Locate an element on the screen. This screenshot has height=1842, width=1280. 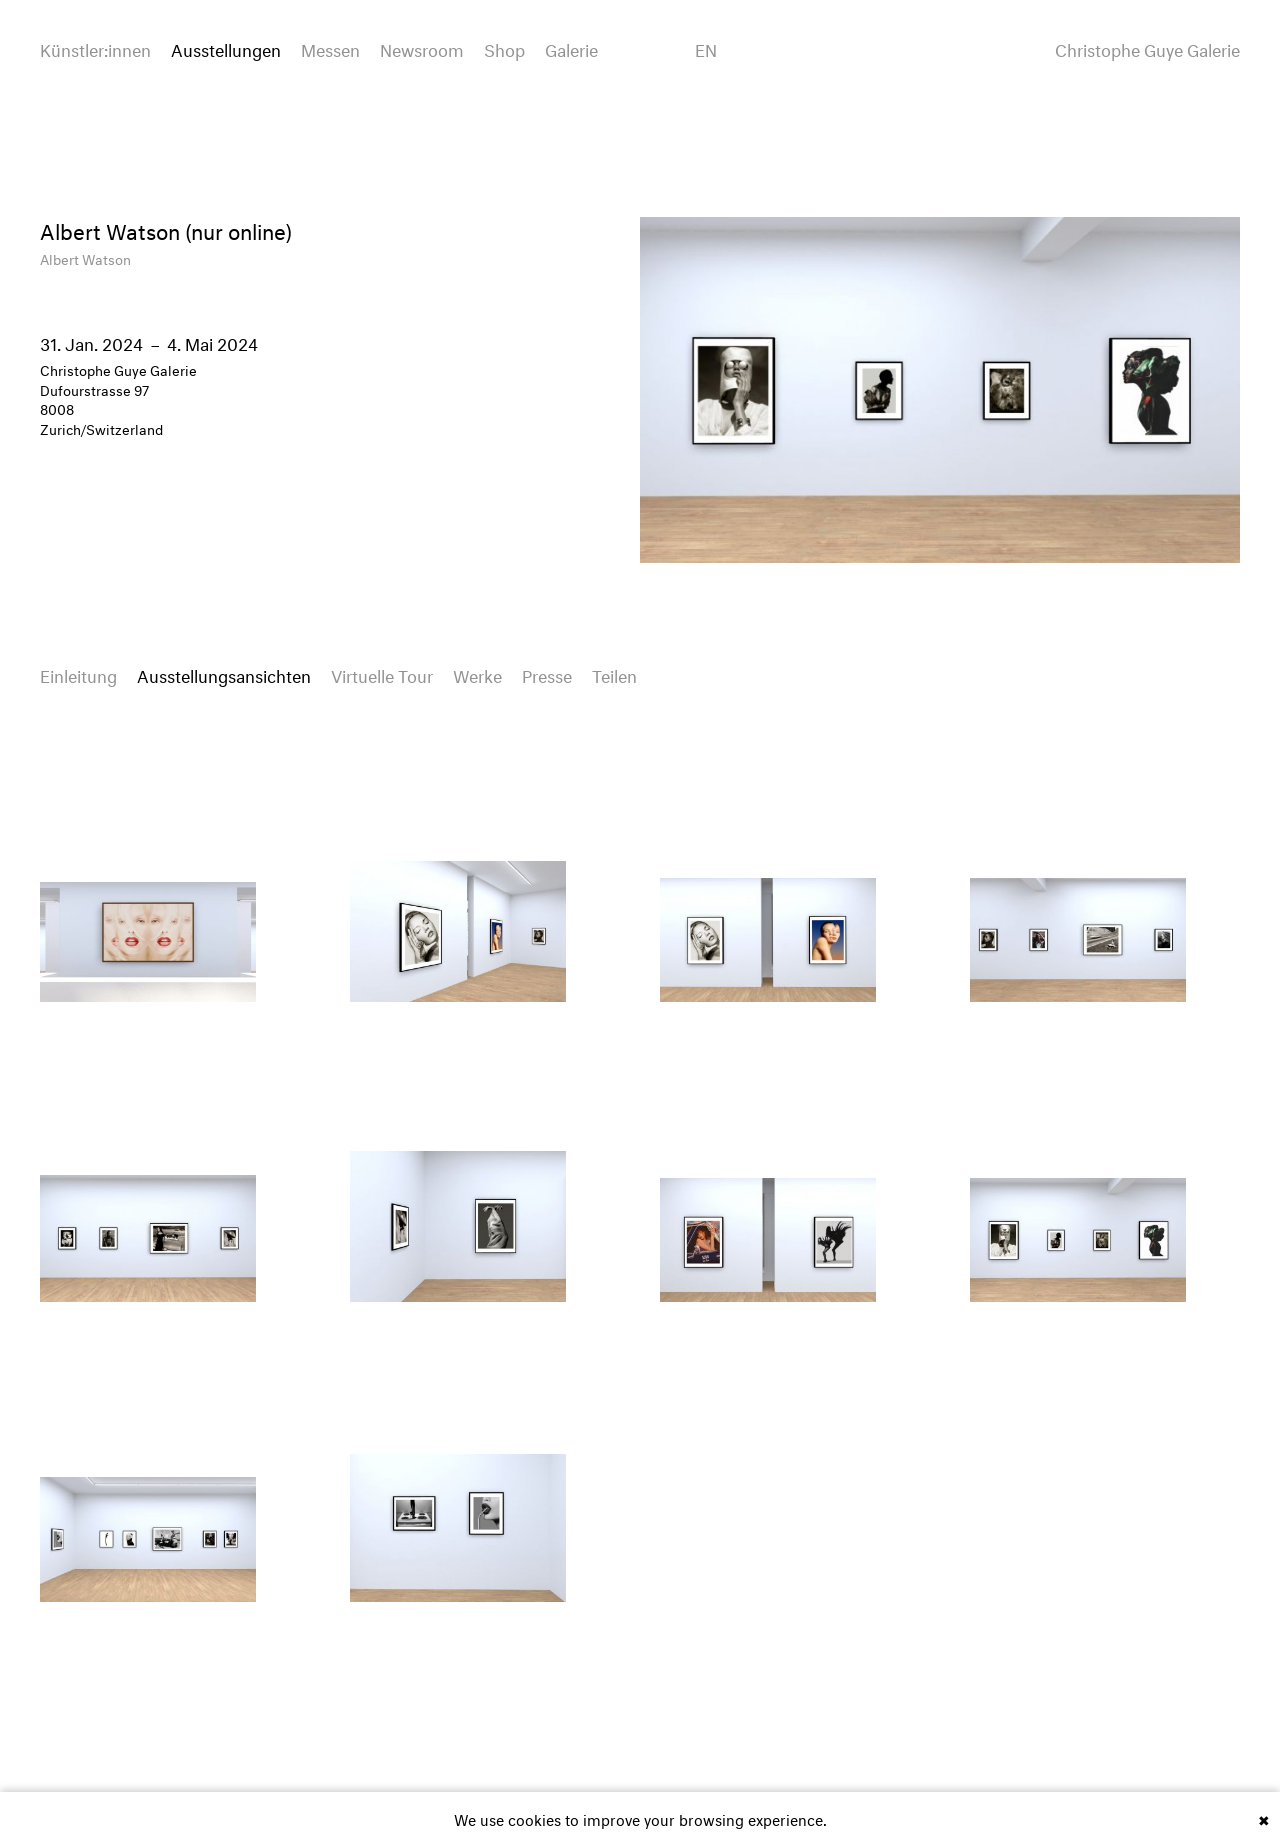
Werke is located at coordinates (477, 673).